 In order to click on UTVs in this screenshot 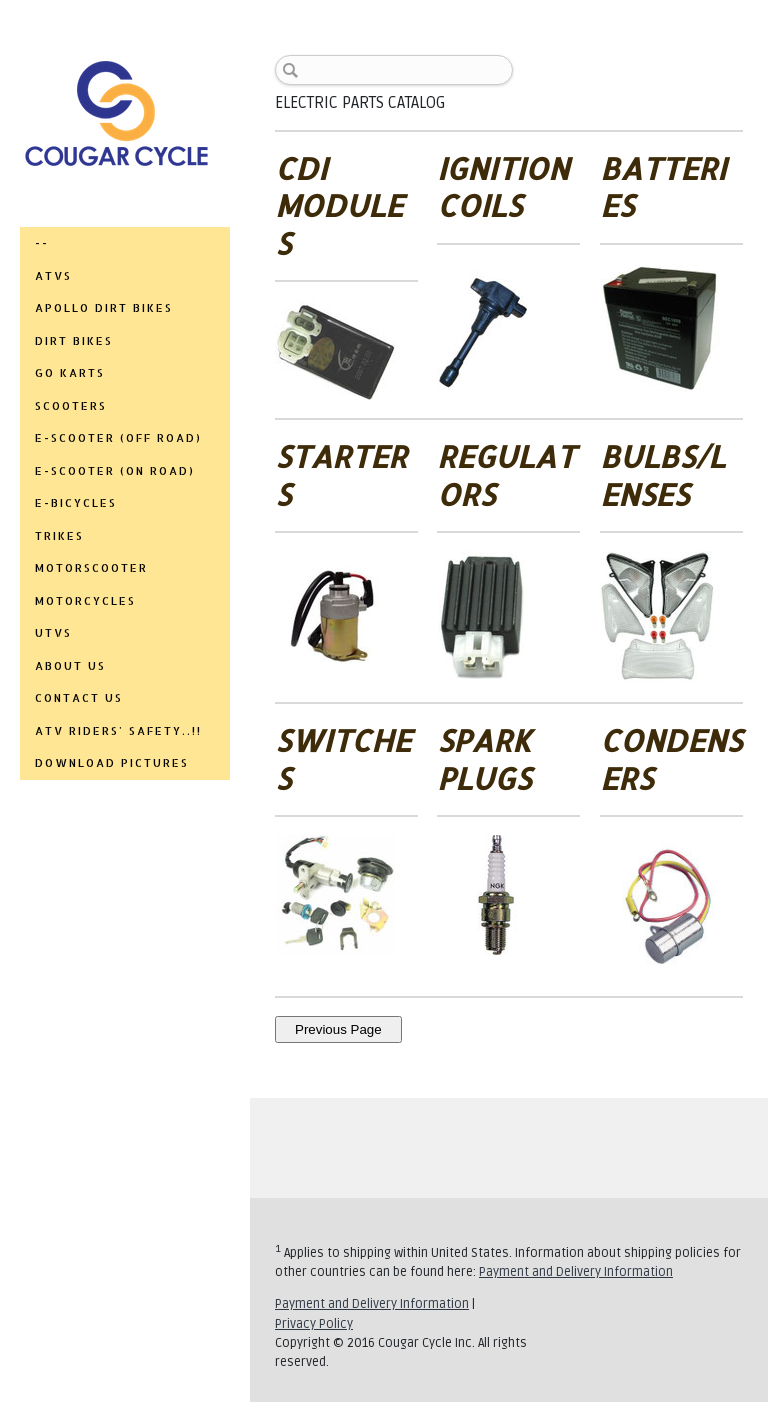, I will do `click(53, 633)`.